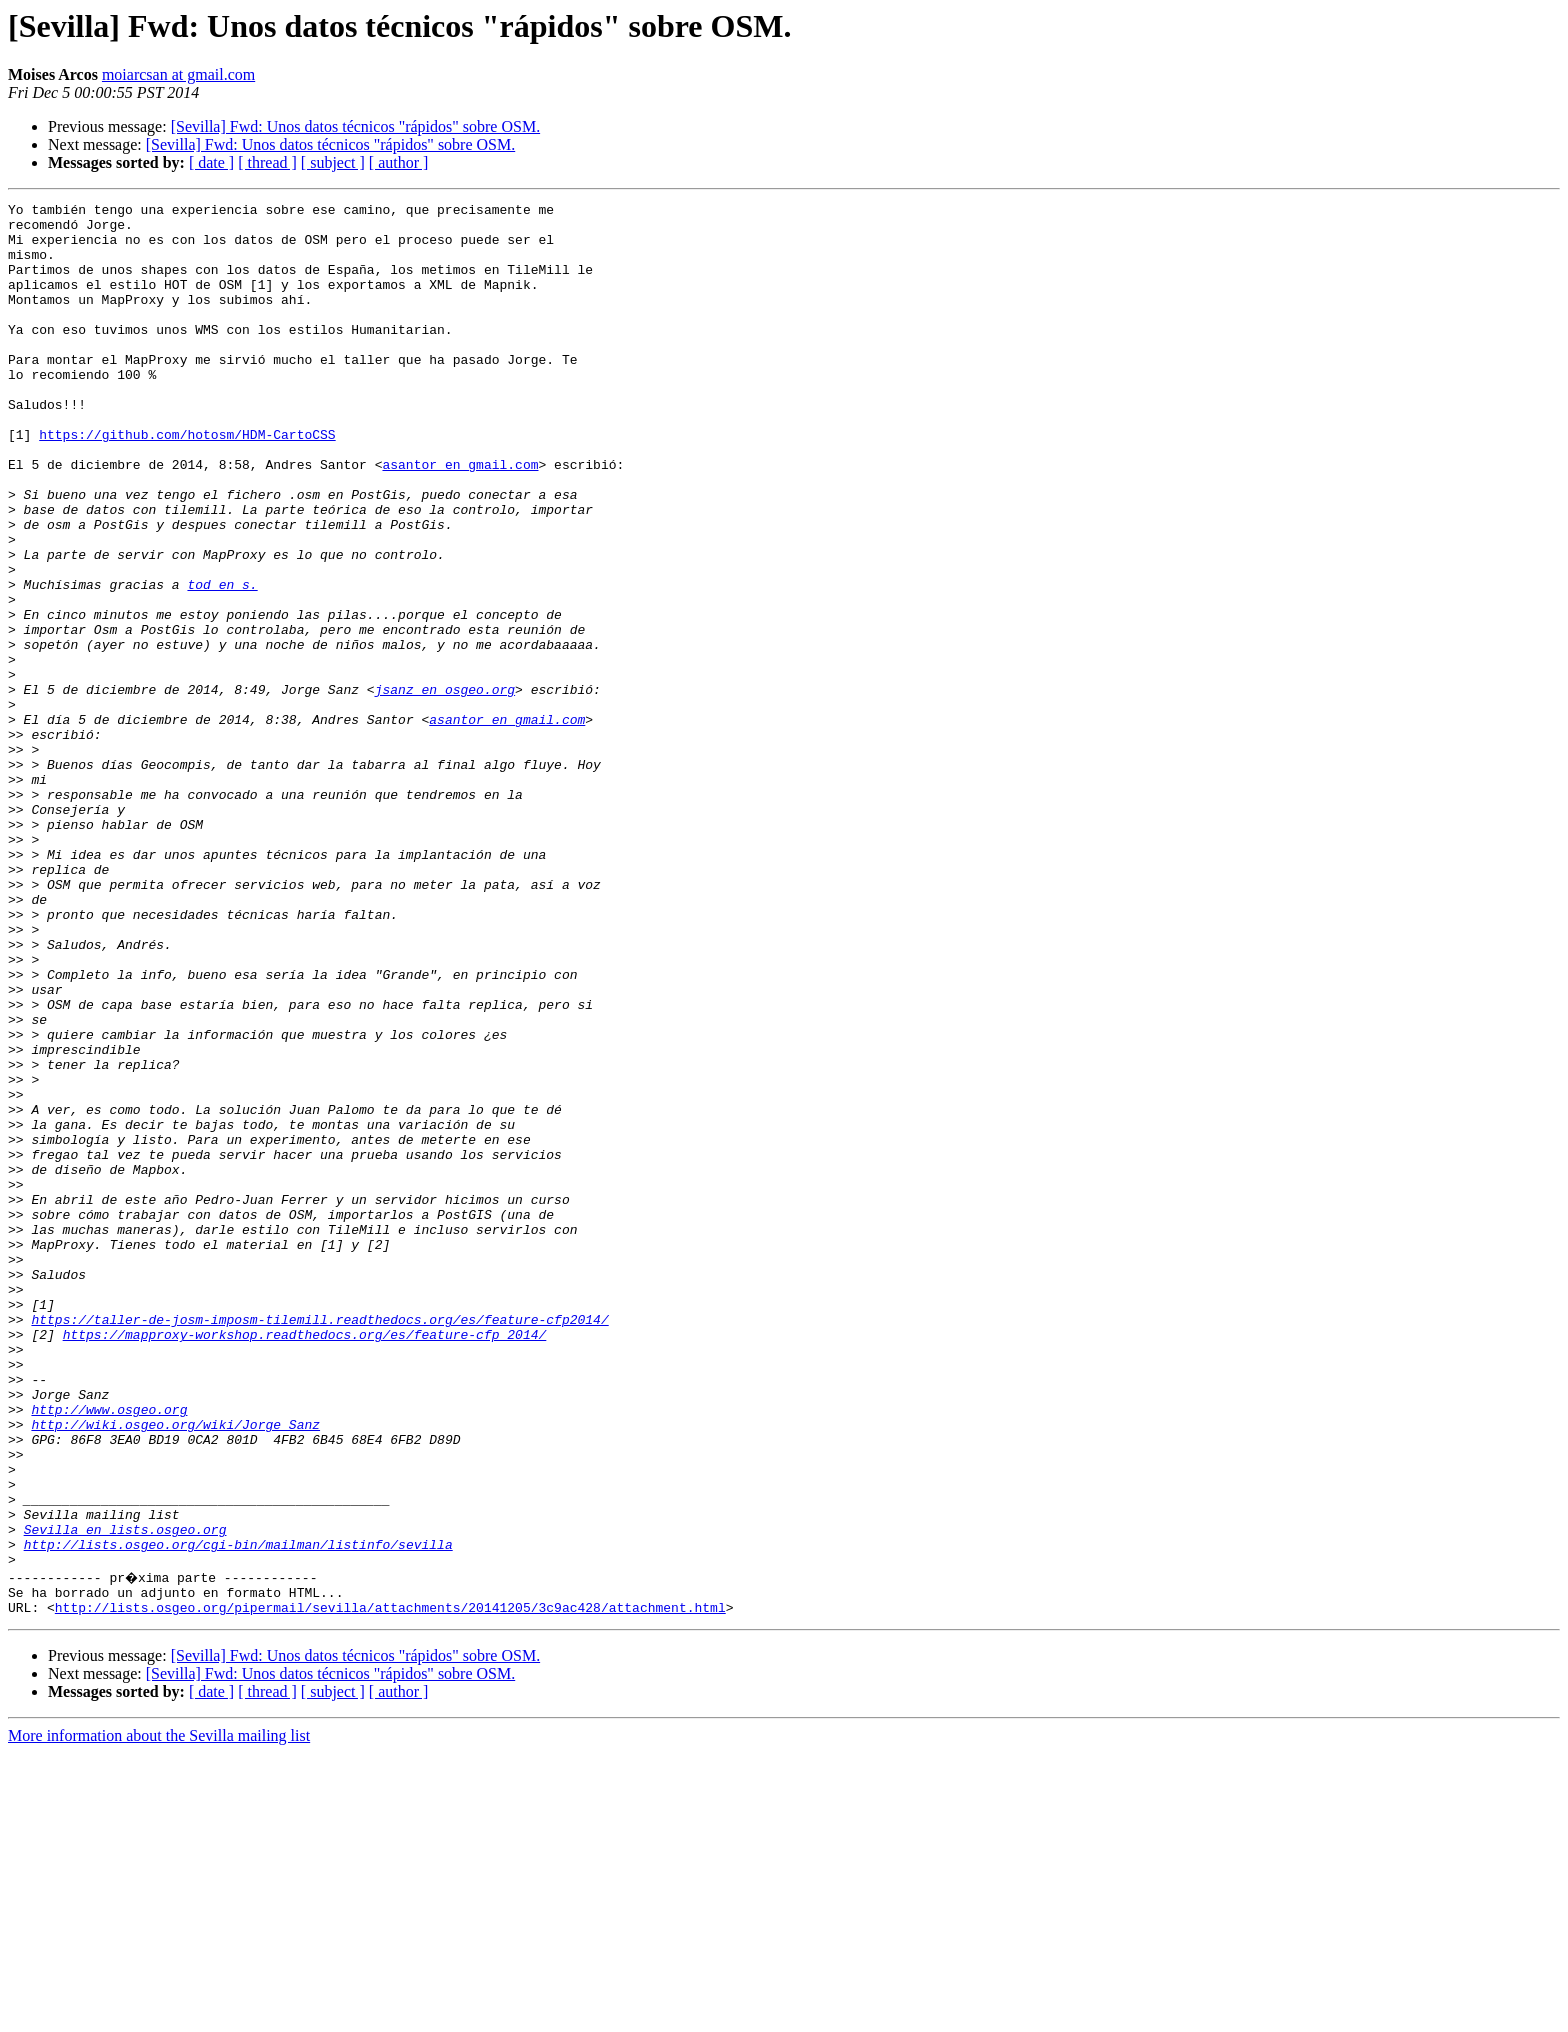  I want to click on http://lists.osgeo.org/cgi-bin/mailman/listinfo/sevilla, so click(238, 1814).